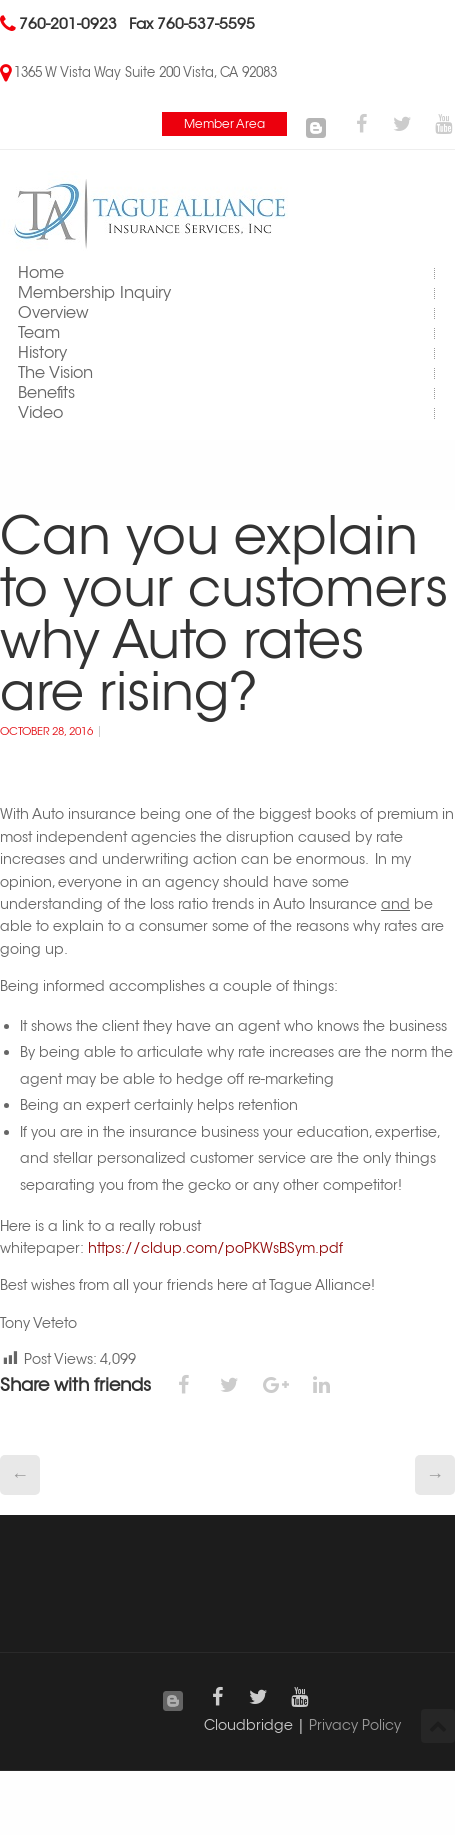 The width and height of the screenshot is (455, 1835). I want to click on The Vision, so click(55, 372).